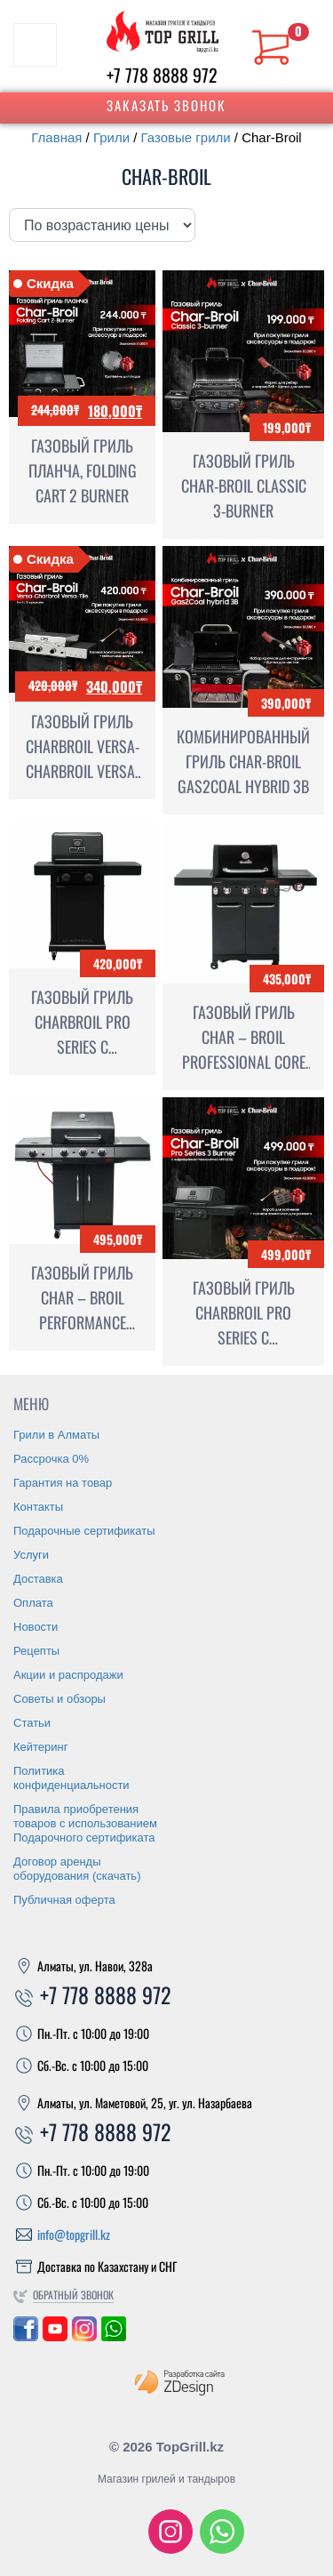  What do you see at coordinates (40, 1746) in the screenshot?
I see `Кейтеринг` at bounding box center [40, 1746].